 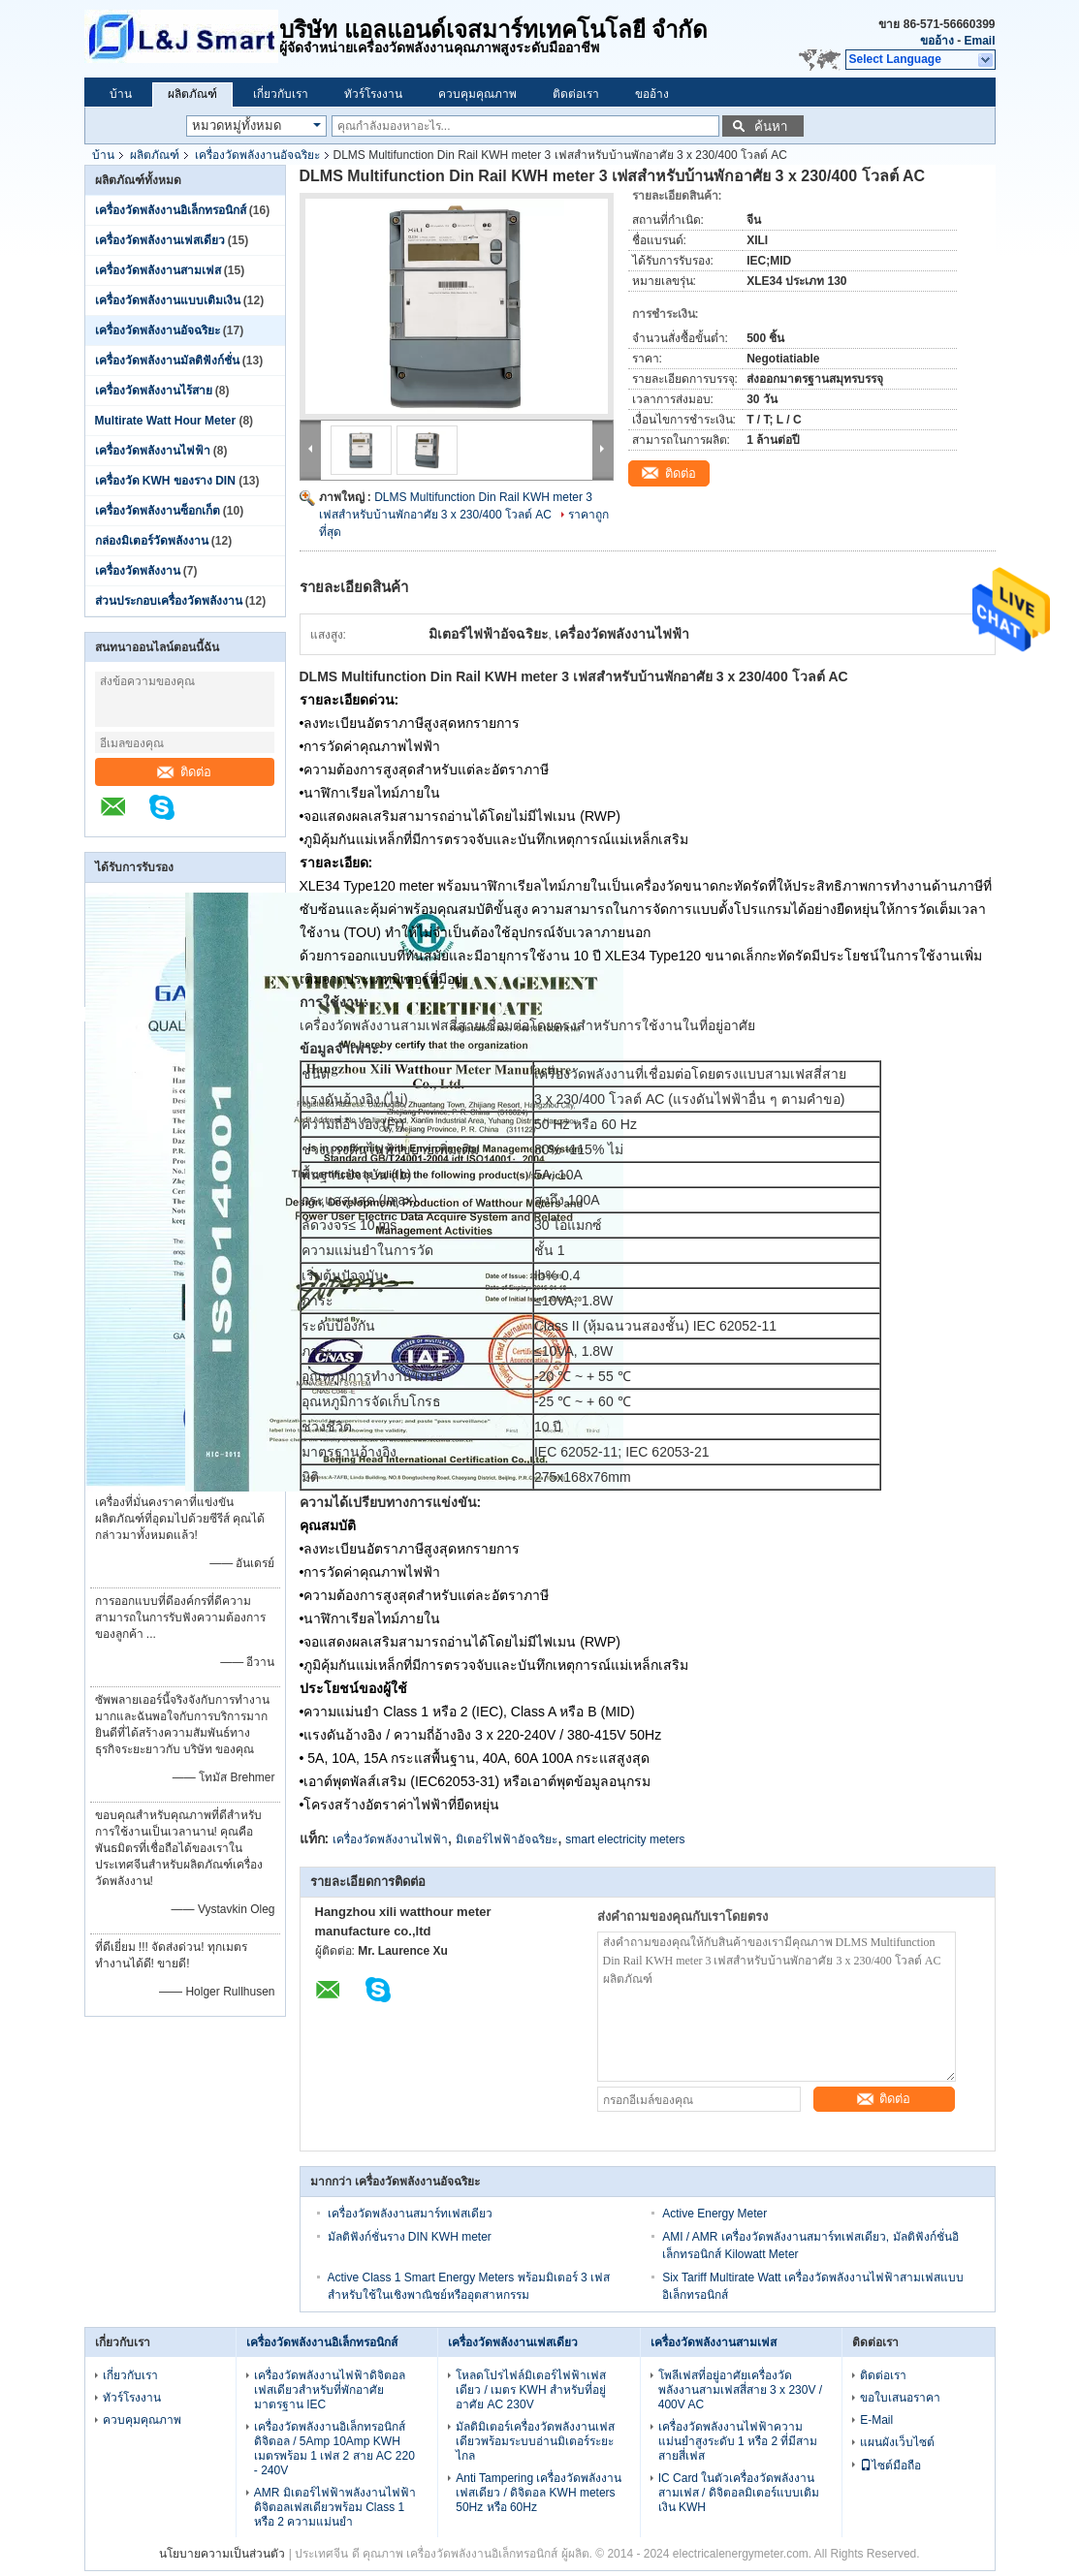 I want to click on Email, so click(x=979, y=40).